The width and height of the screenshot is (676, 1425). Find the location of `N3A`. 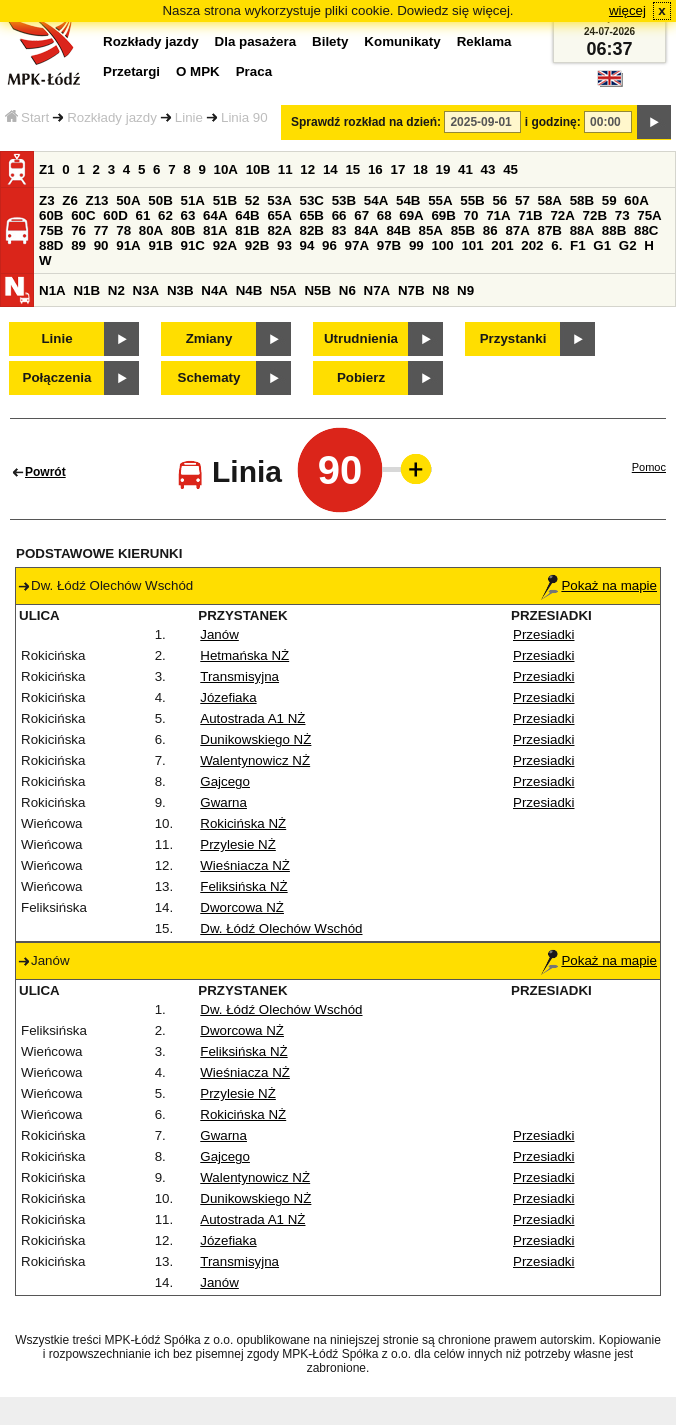

N3A is located at coordinates (146, 290).